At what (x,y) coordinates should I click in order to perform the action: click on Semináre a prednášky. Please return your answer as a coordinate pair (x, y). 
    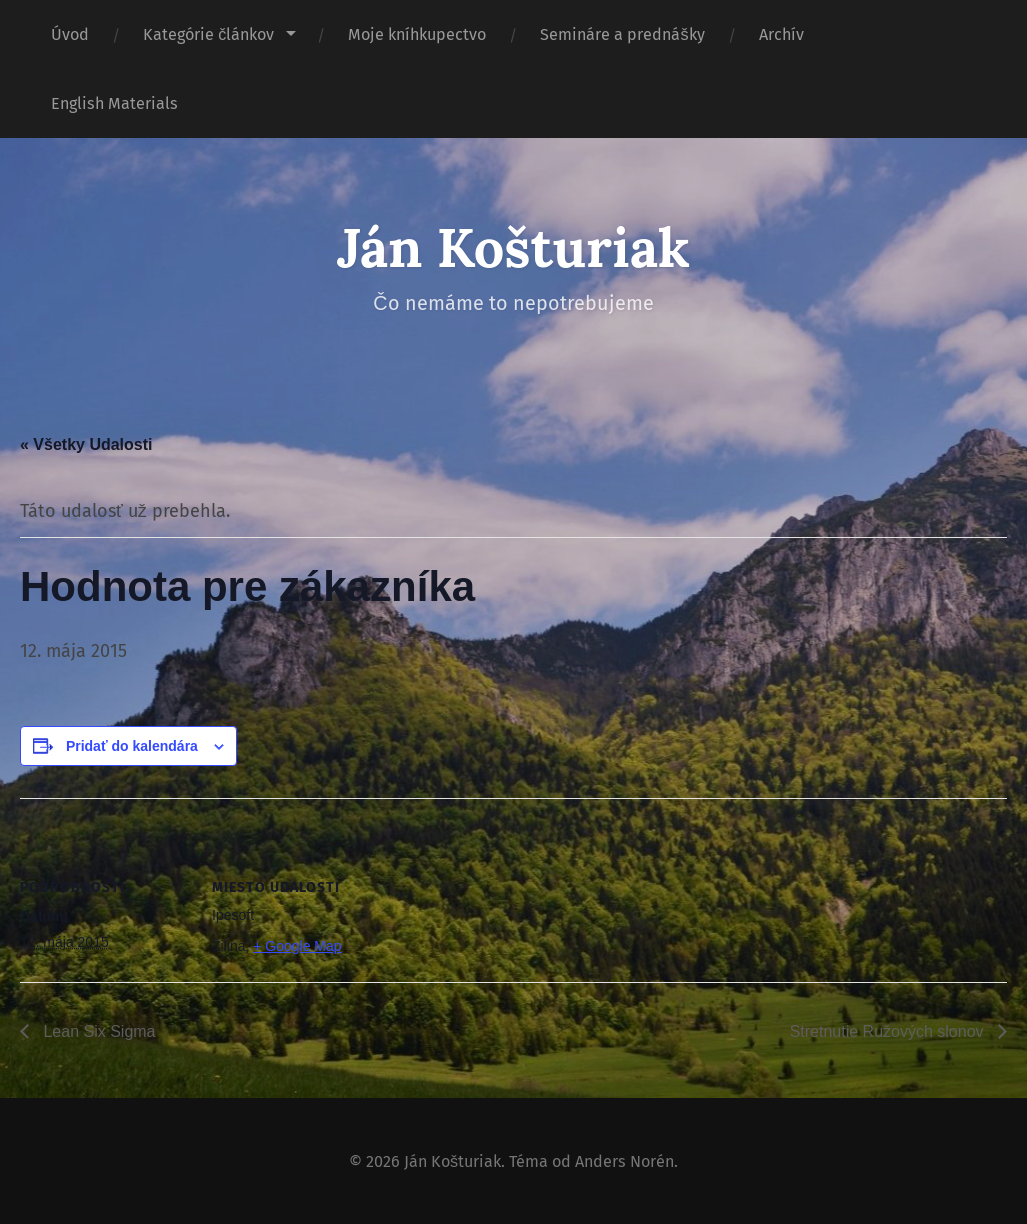
    Looking at the image, I should click on (622, 34).